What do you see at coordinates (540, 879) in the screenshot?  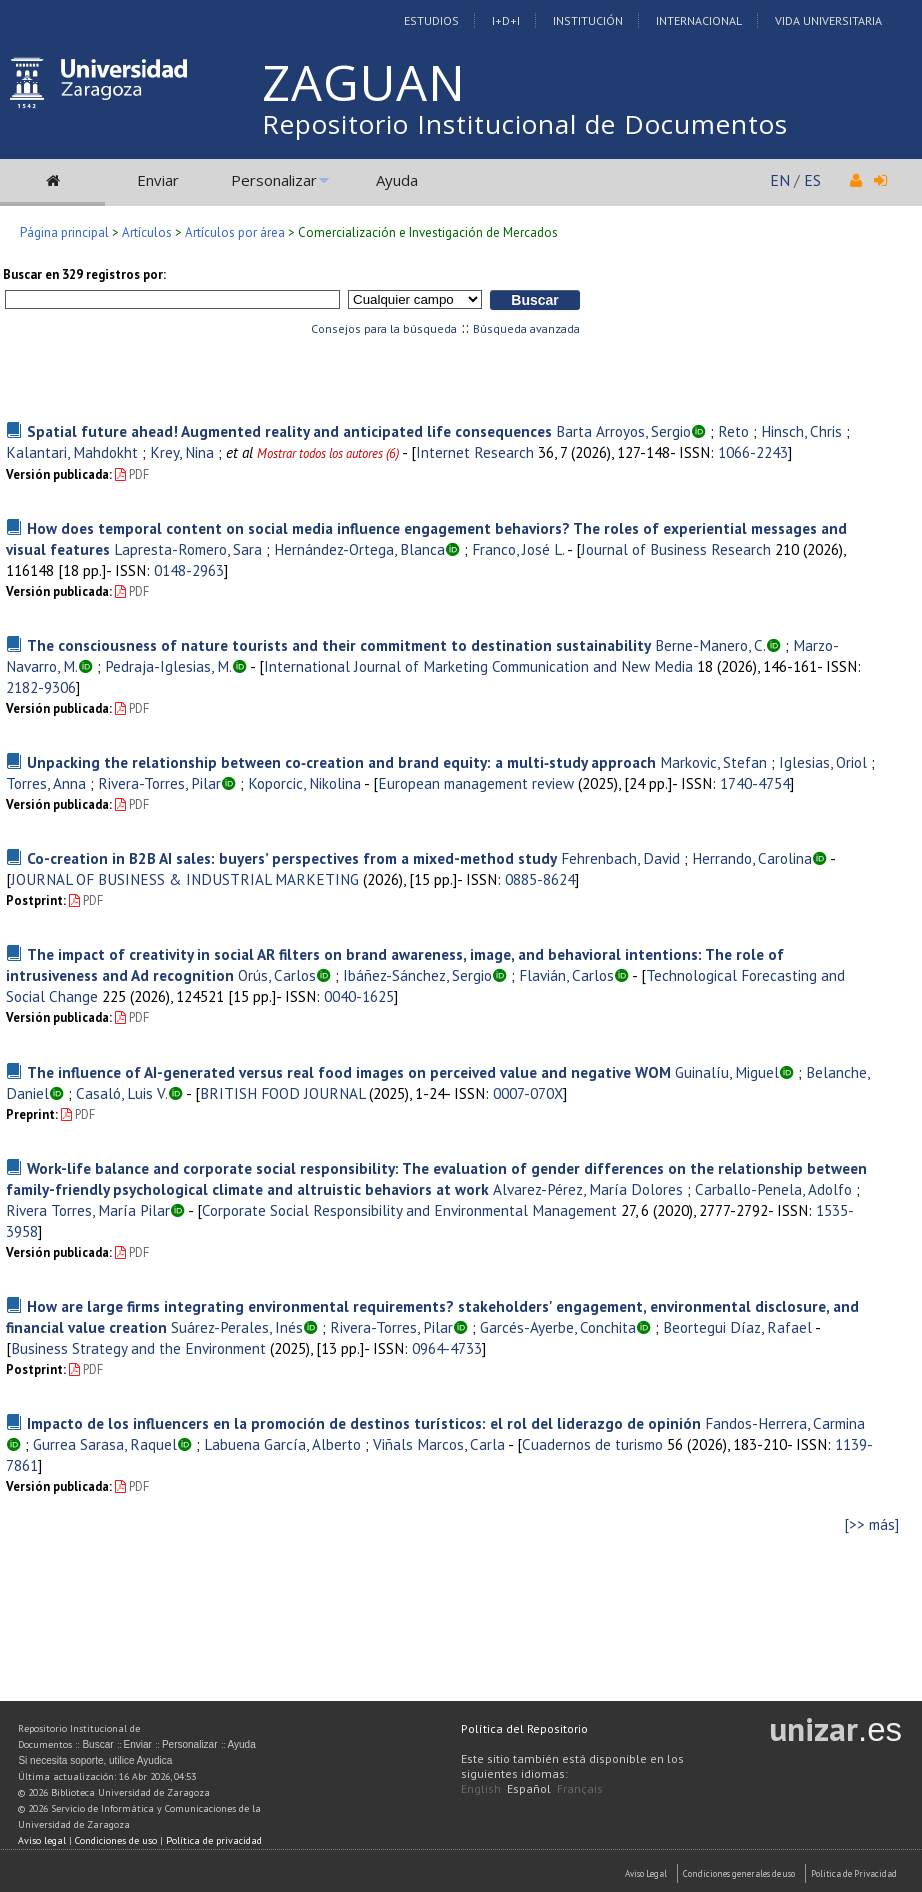 I see `0885-8624` at bounding box center [540, 879].